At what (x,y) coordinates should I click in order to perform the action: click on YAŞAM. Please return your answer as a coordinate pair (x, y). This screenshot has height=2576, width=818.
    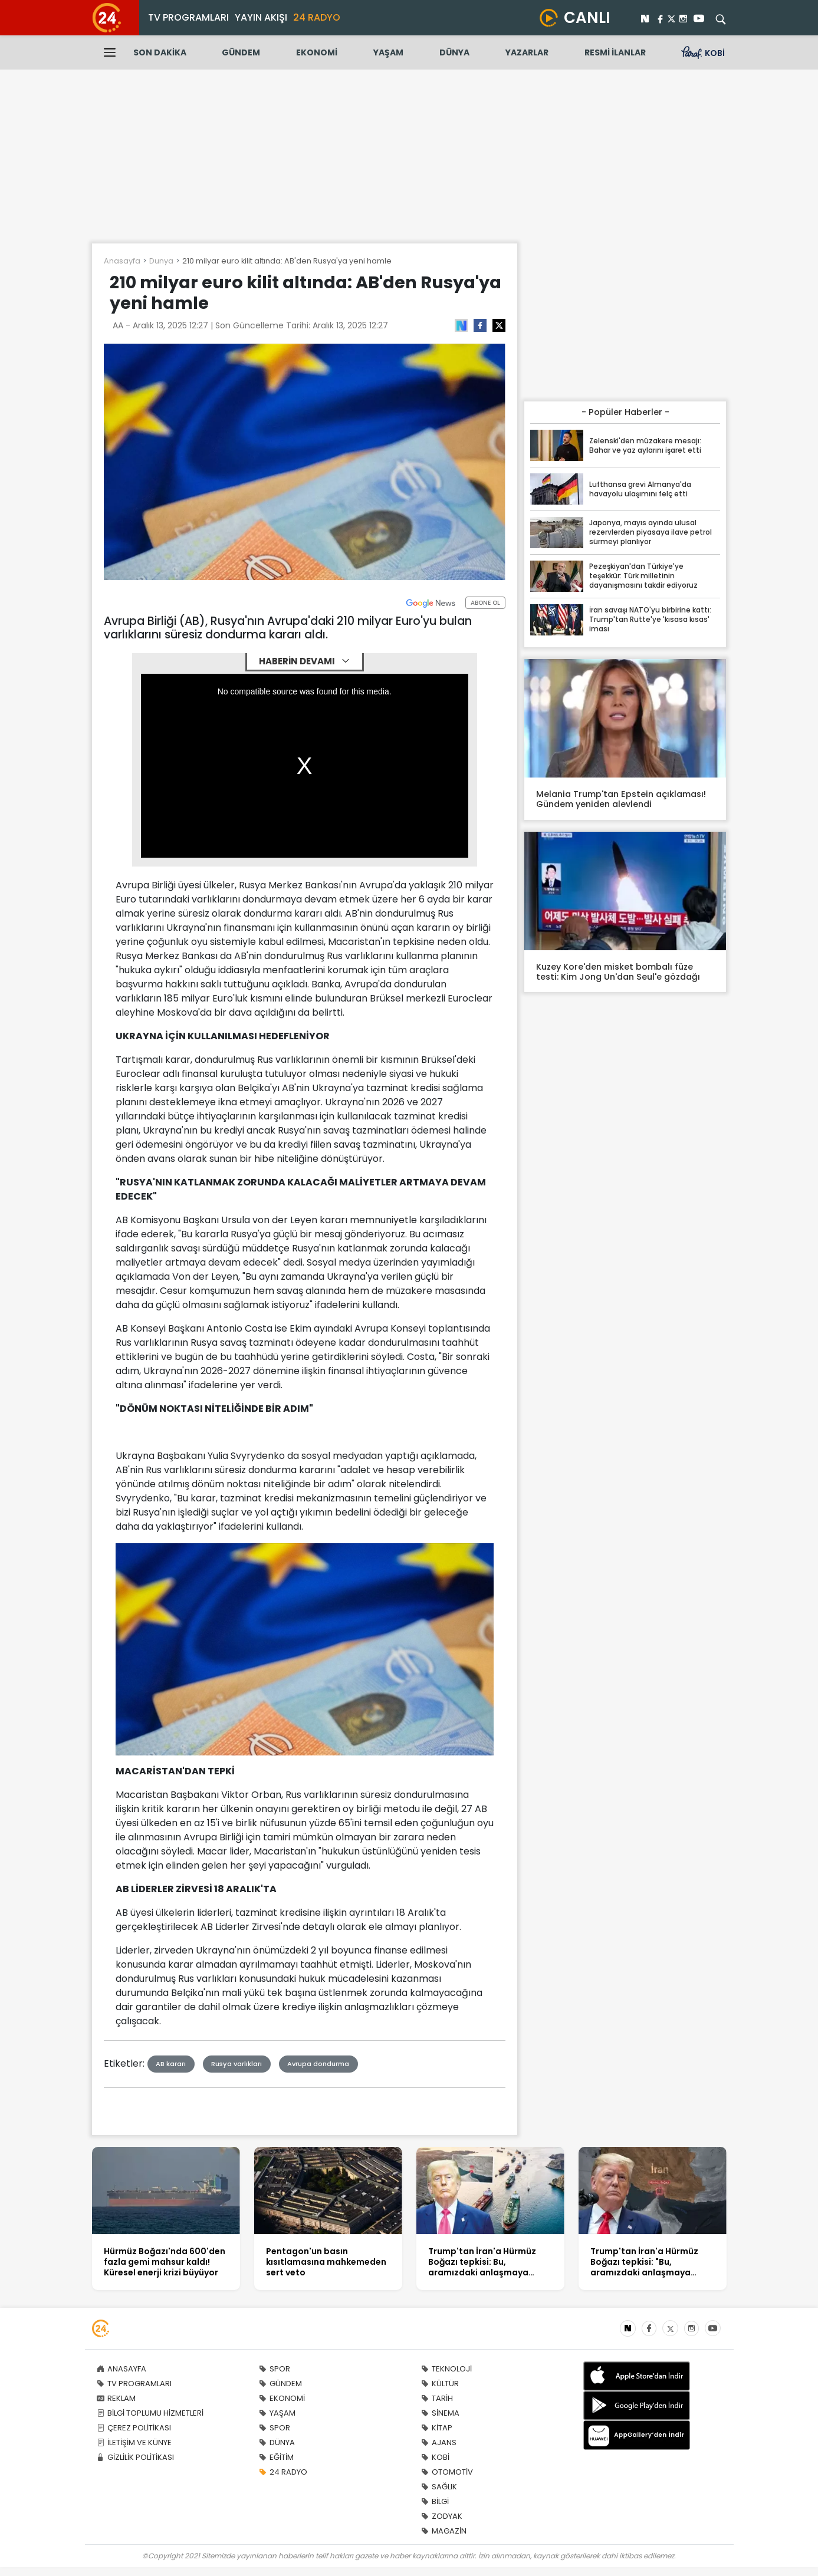
    Looking at the image, I should click on (388, 52).